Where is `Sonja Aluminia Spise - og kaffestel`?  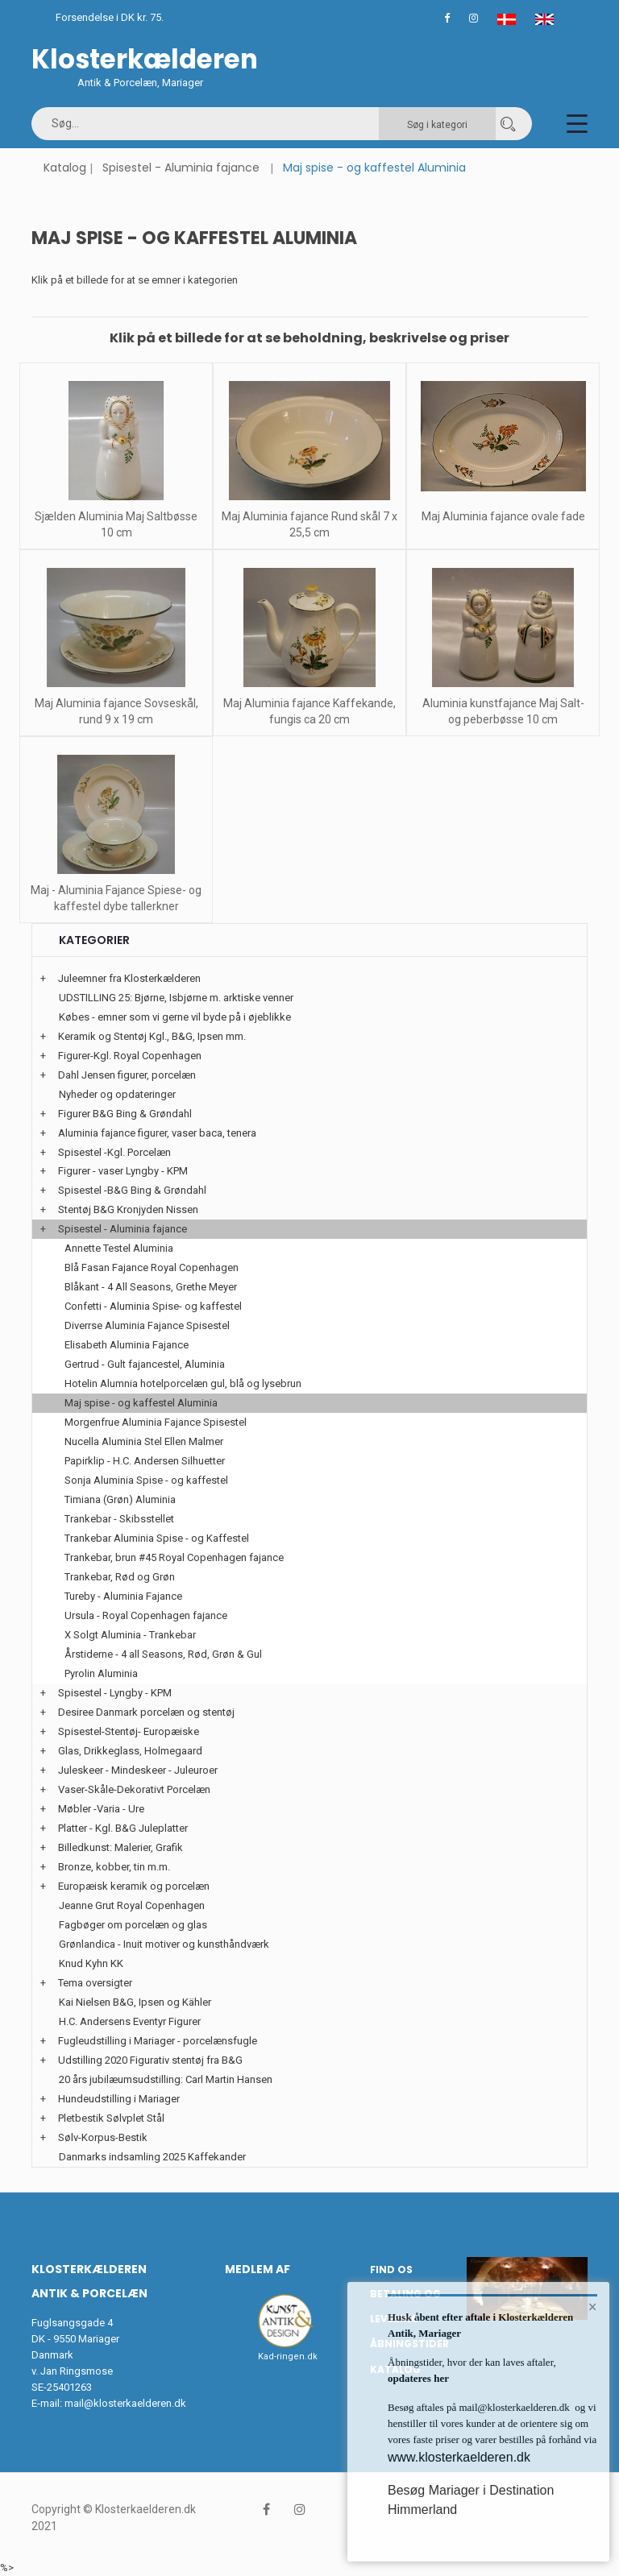 Sonja Aluminia Spise - og kaffestel is located at coordinates (146, 1480).